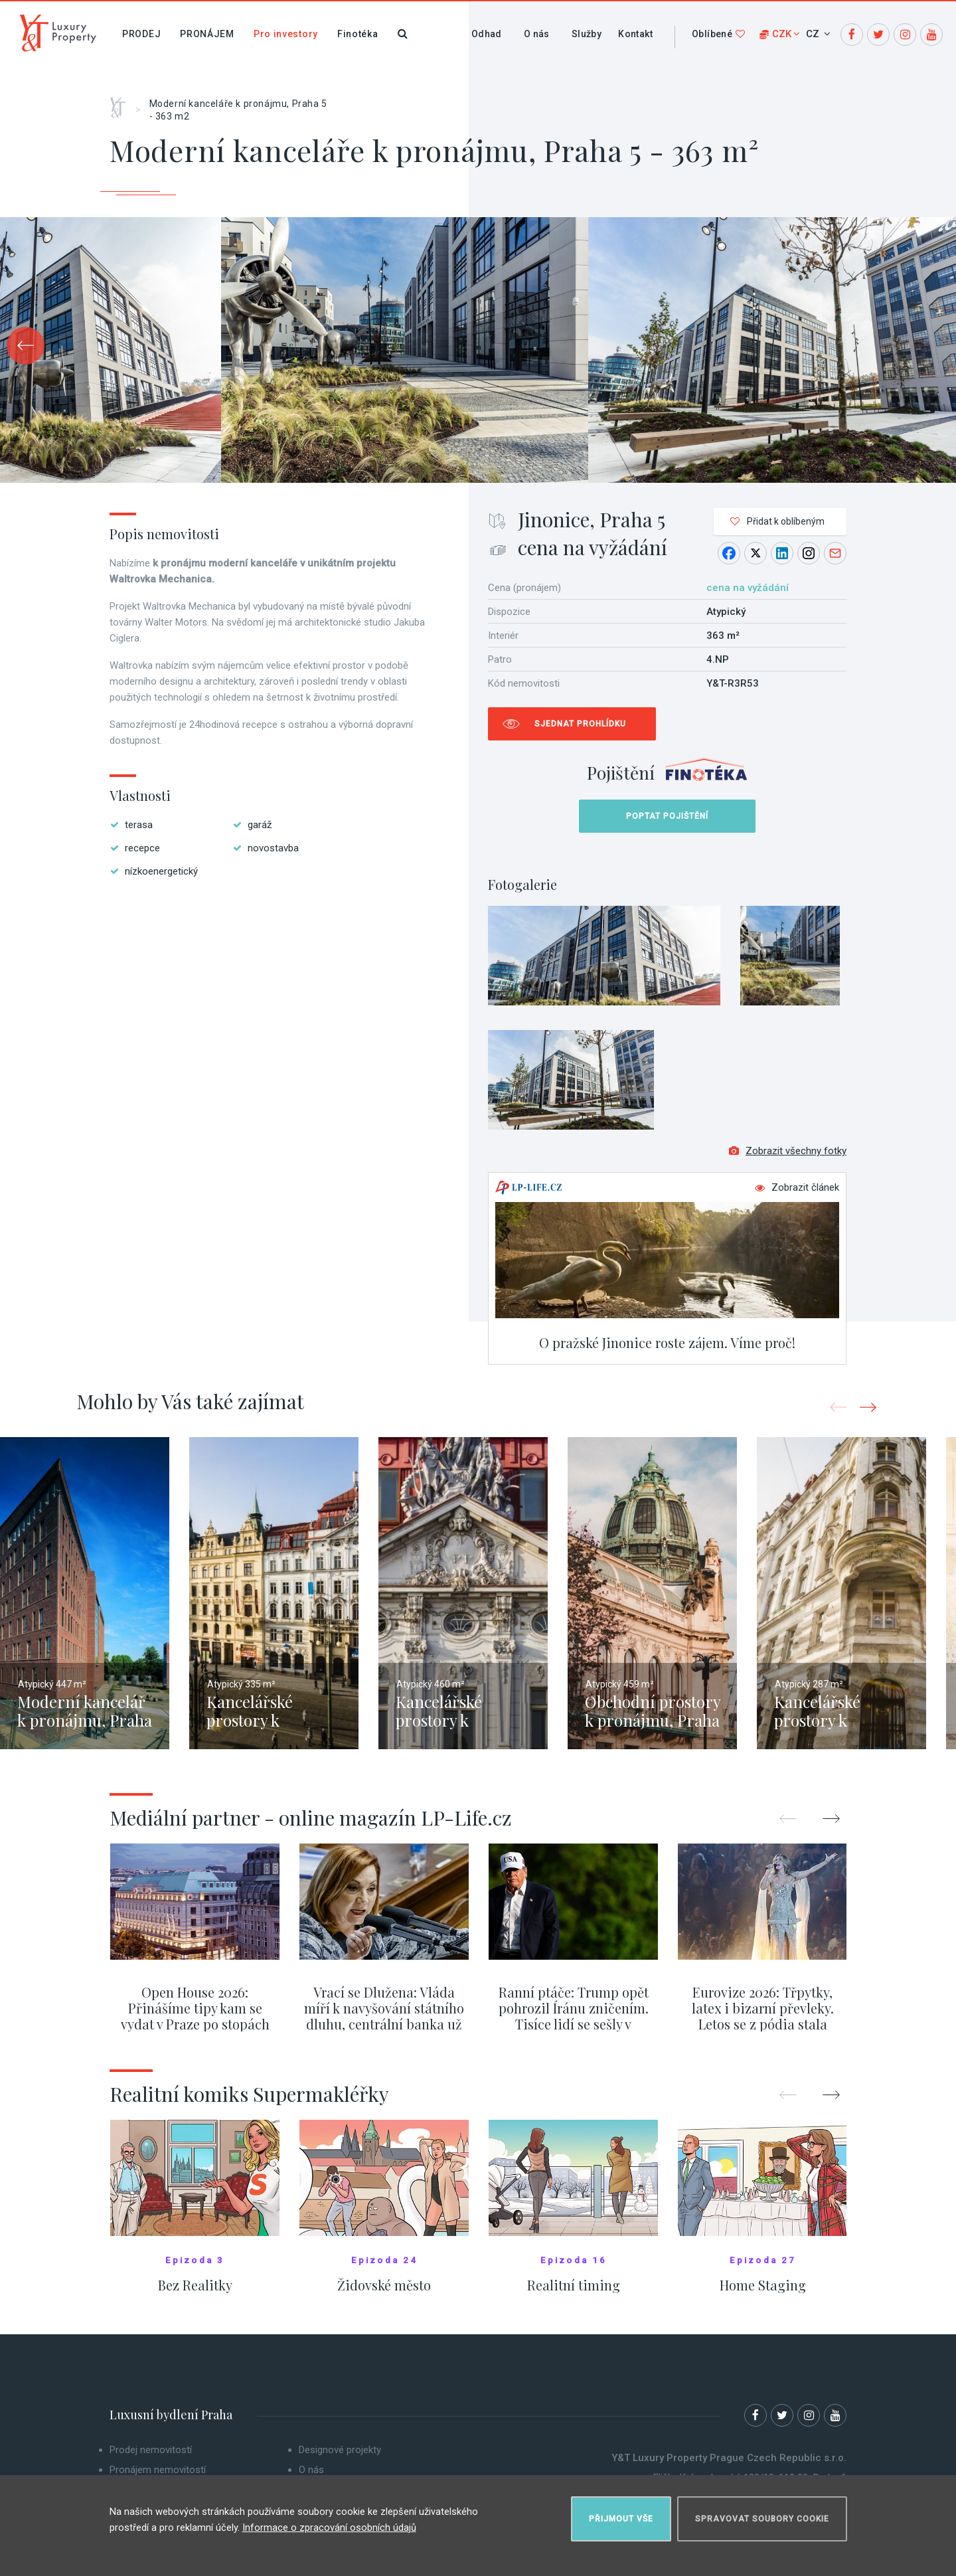 The height and width of the screenshot is (2576, 956). What do you see at coordinates (122, 103) in the screenshot?
I see `Home` at bounding box center [122, 103].